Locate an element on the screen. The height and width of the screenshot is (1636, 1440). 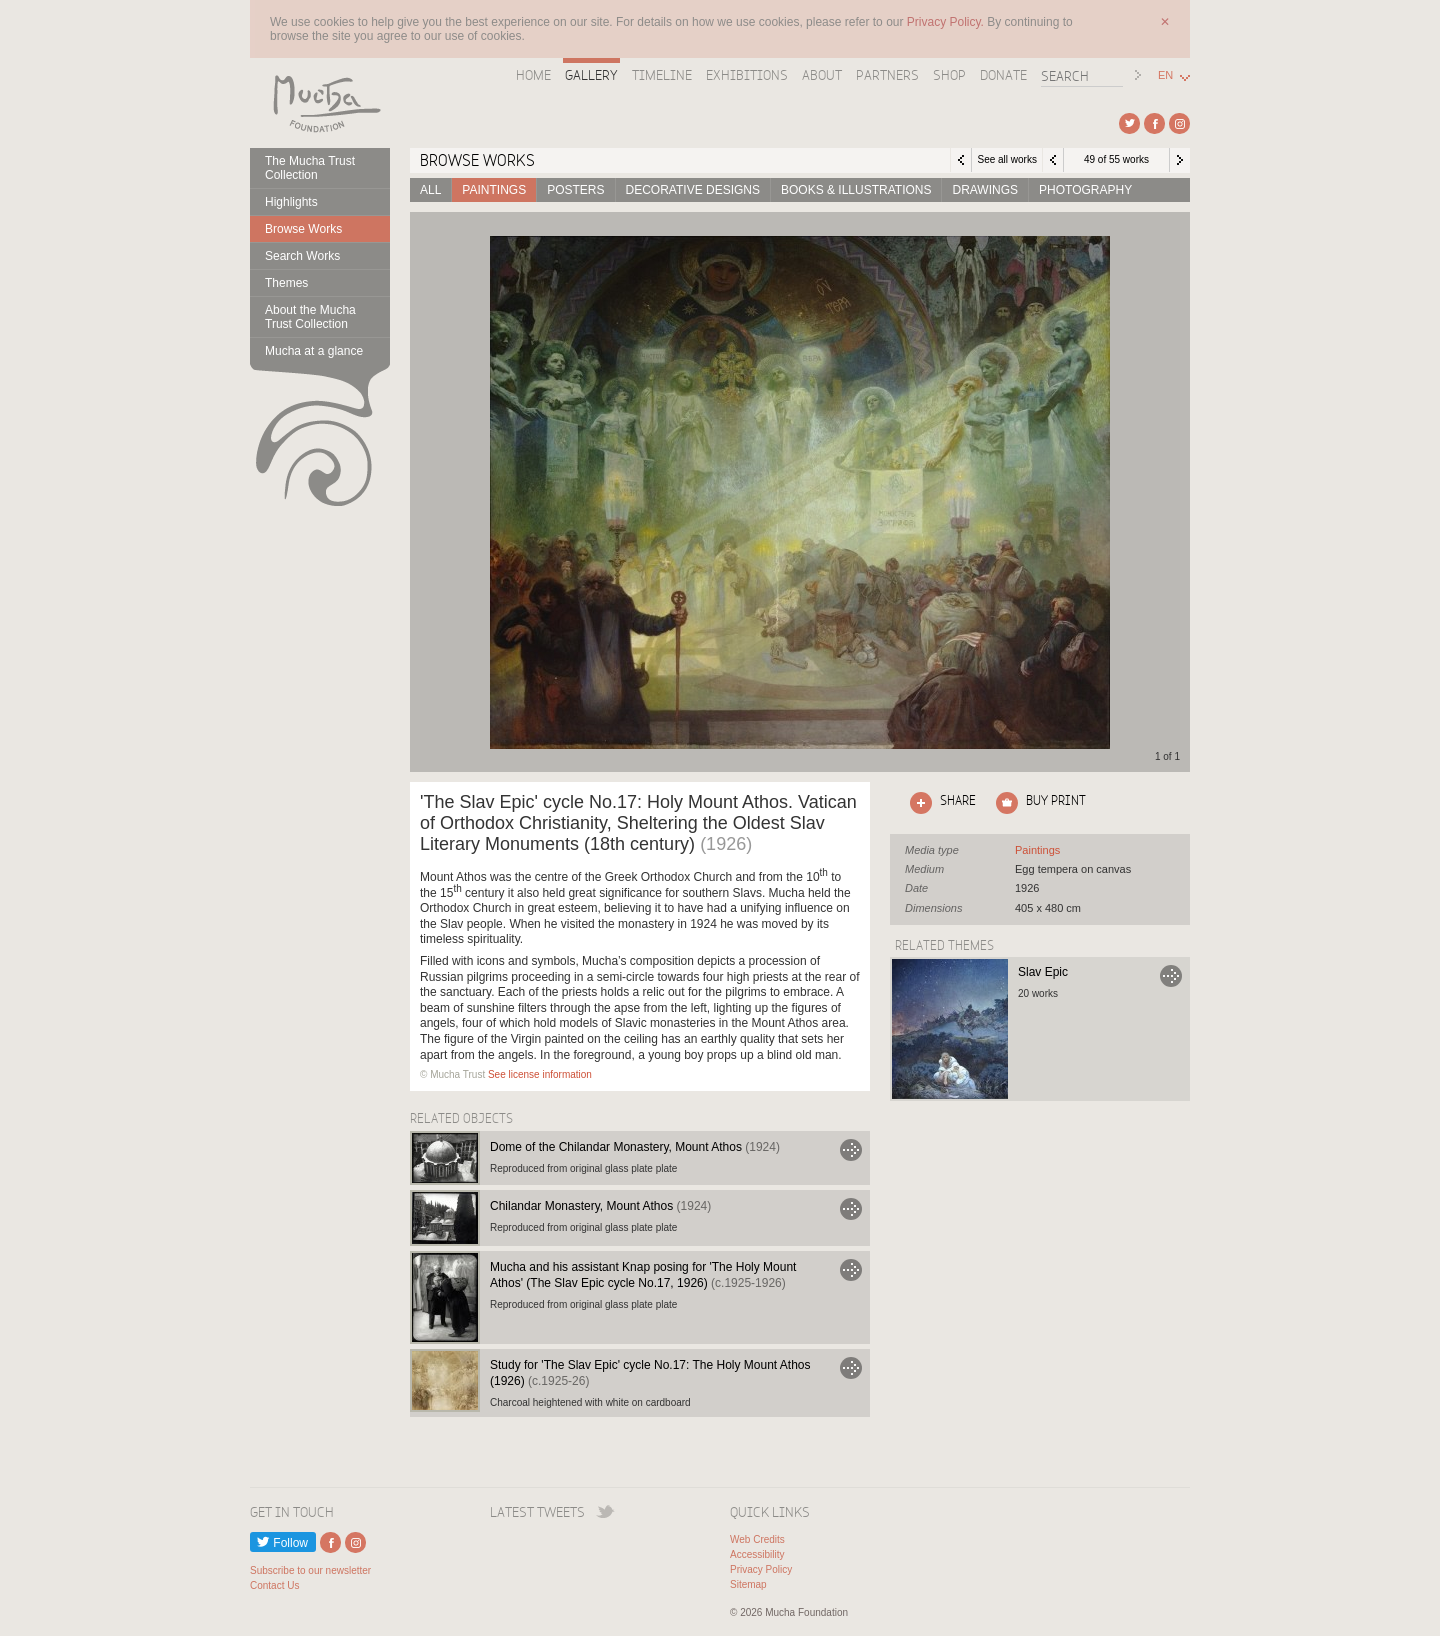
Contact Us is located at coordinates (274, 1585).